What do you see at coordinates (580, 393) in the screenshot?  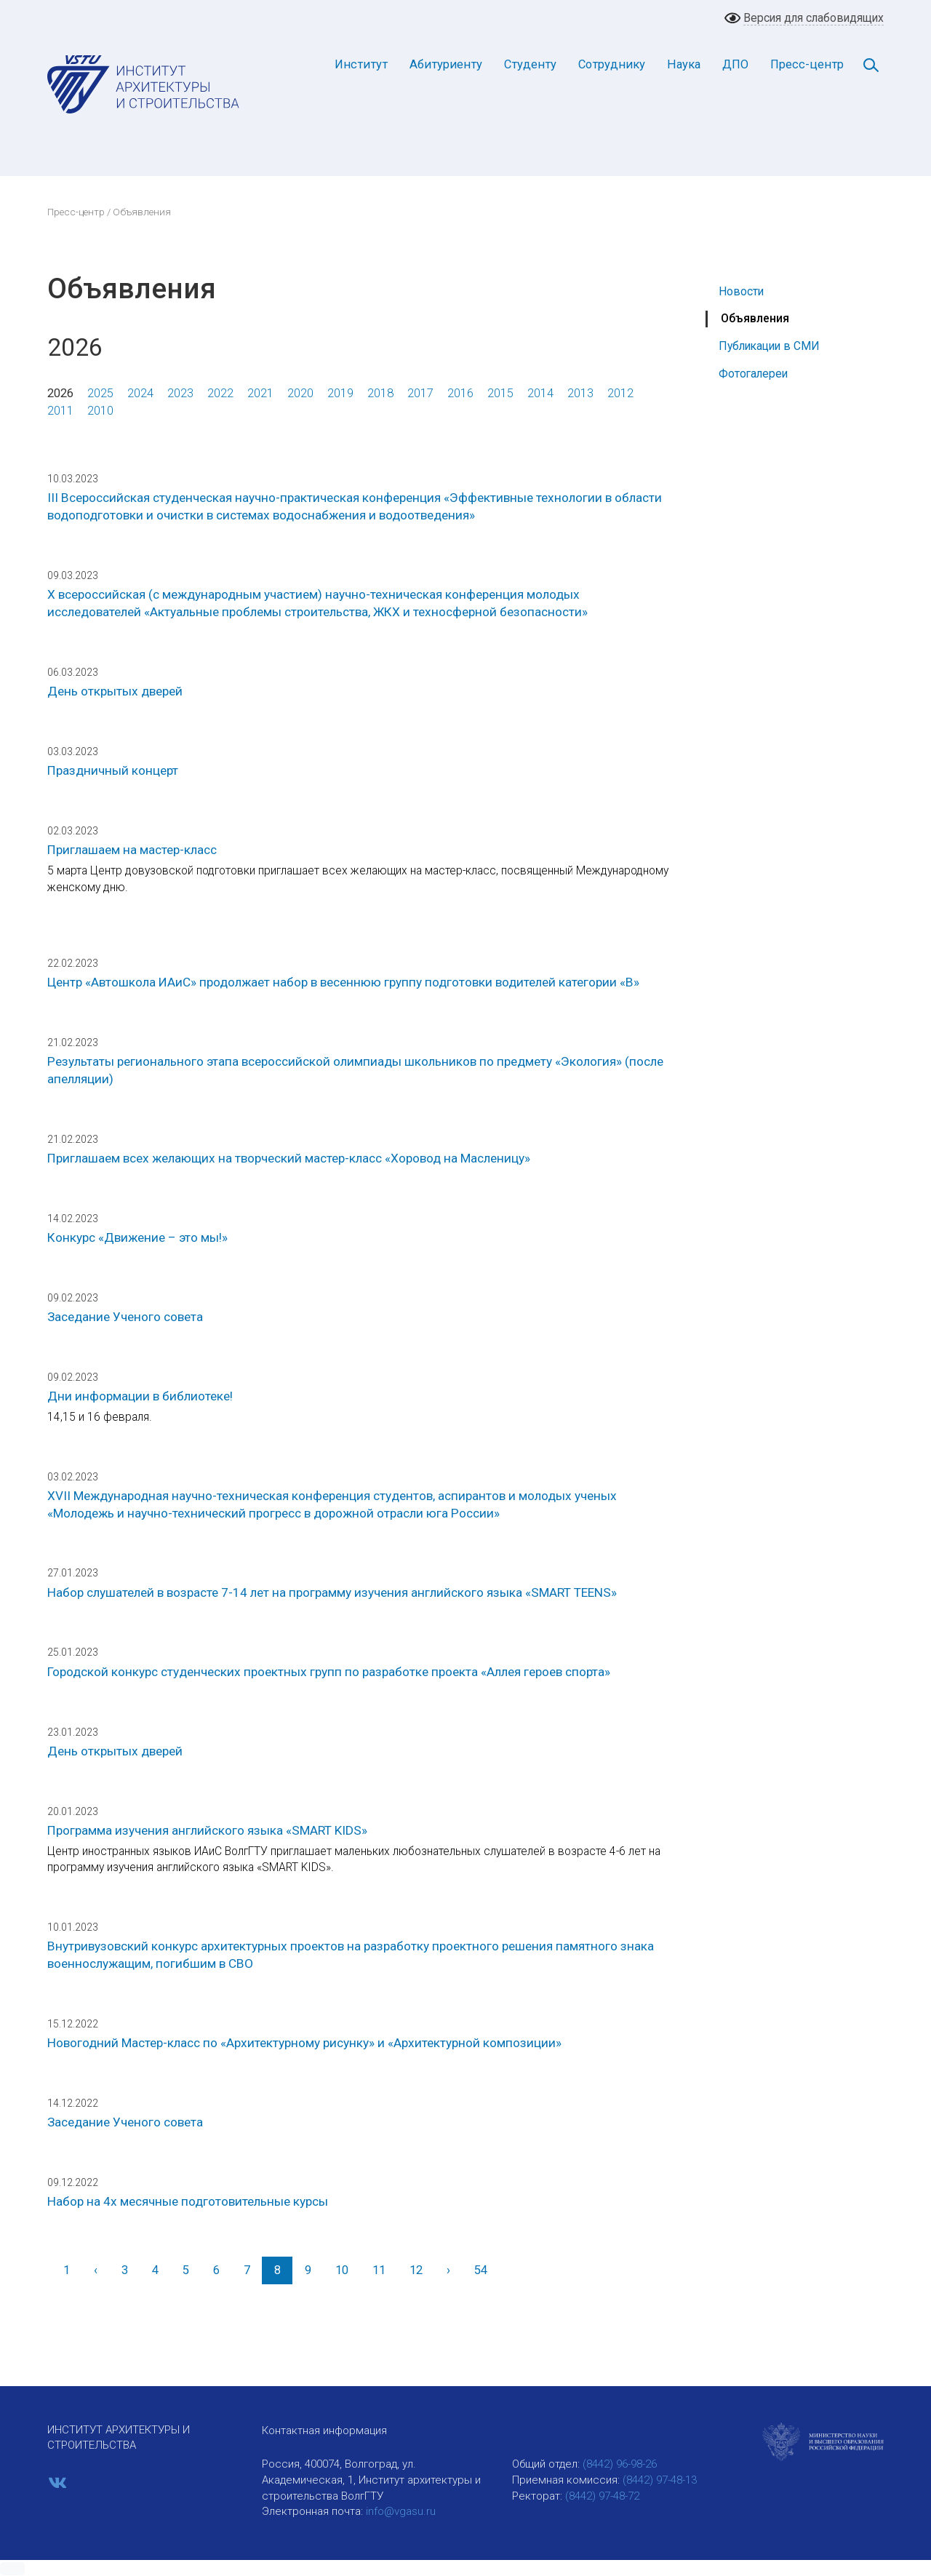 I see `2013` at bounding box center [580, 393].